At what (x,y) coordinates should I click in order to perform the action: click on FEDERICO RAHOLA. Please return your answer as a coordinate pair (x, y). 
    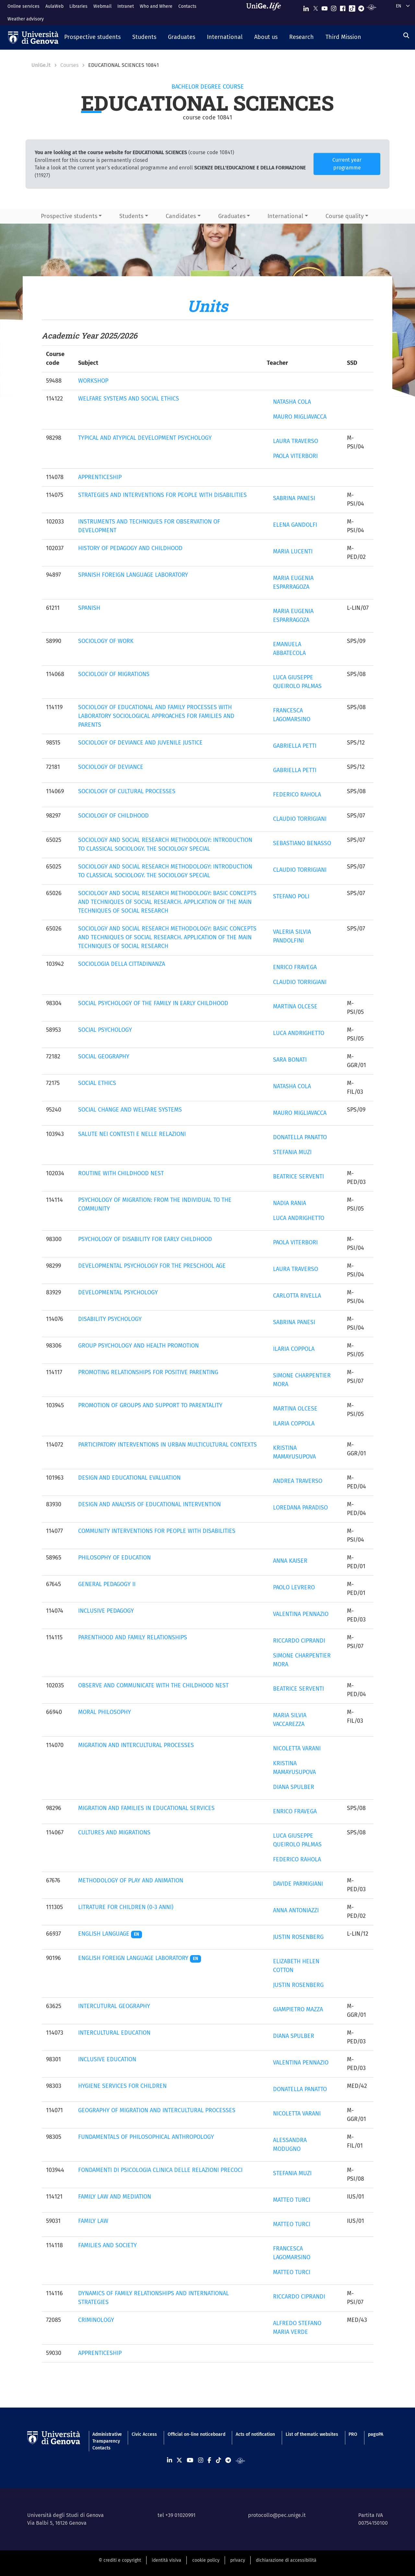
    Looking at the image, I should click on (297, 794).